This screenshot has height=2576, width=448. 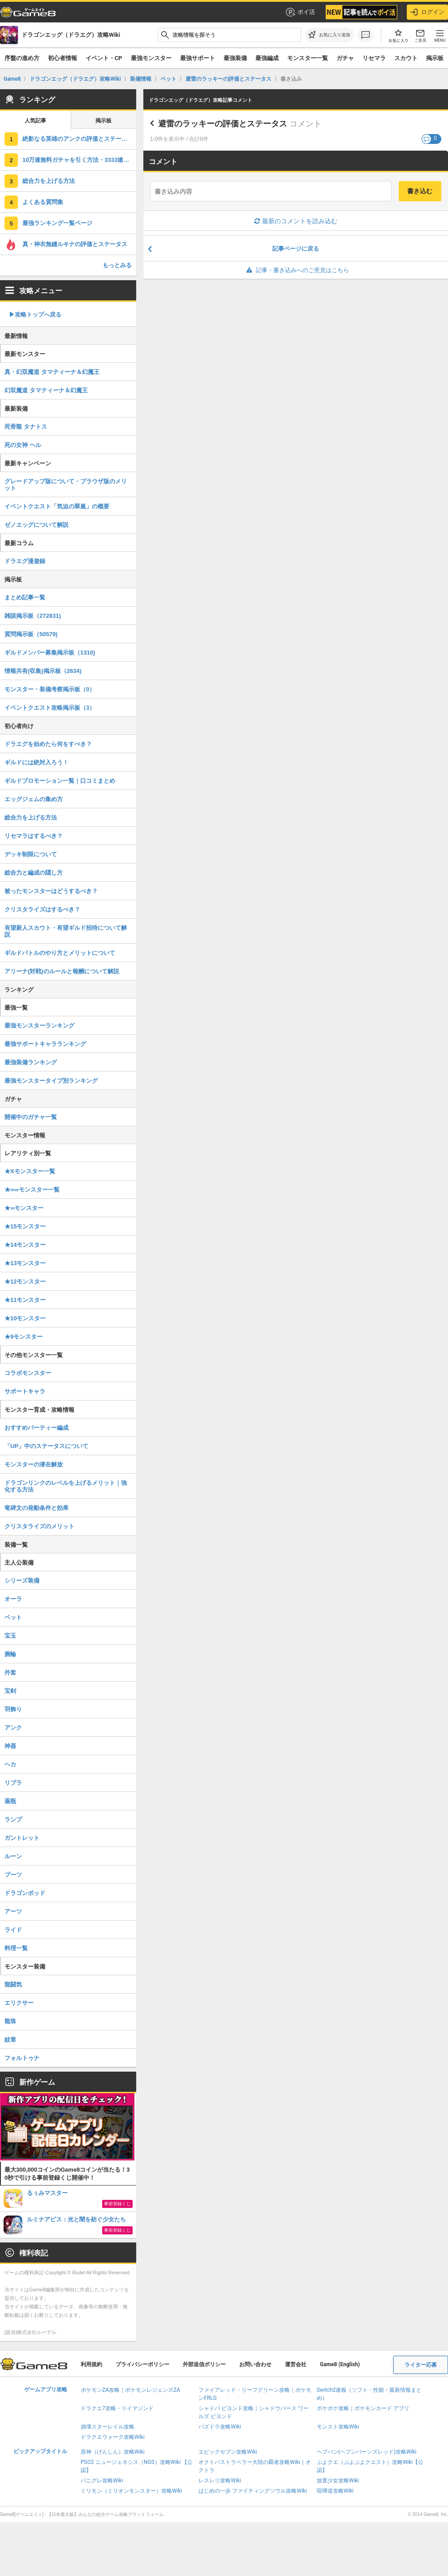 I want to click on 最強モンスターランキング, so click(x=39, y=1025).